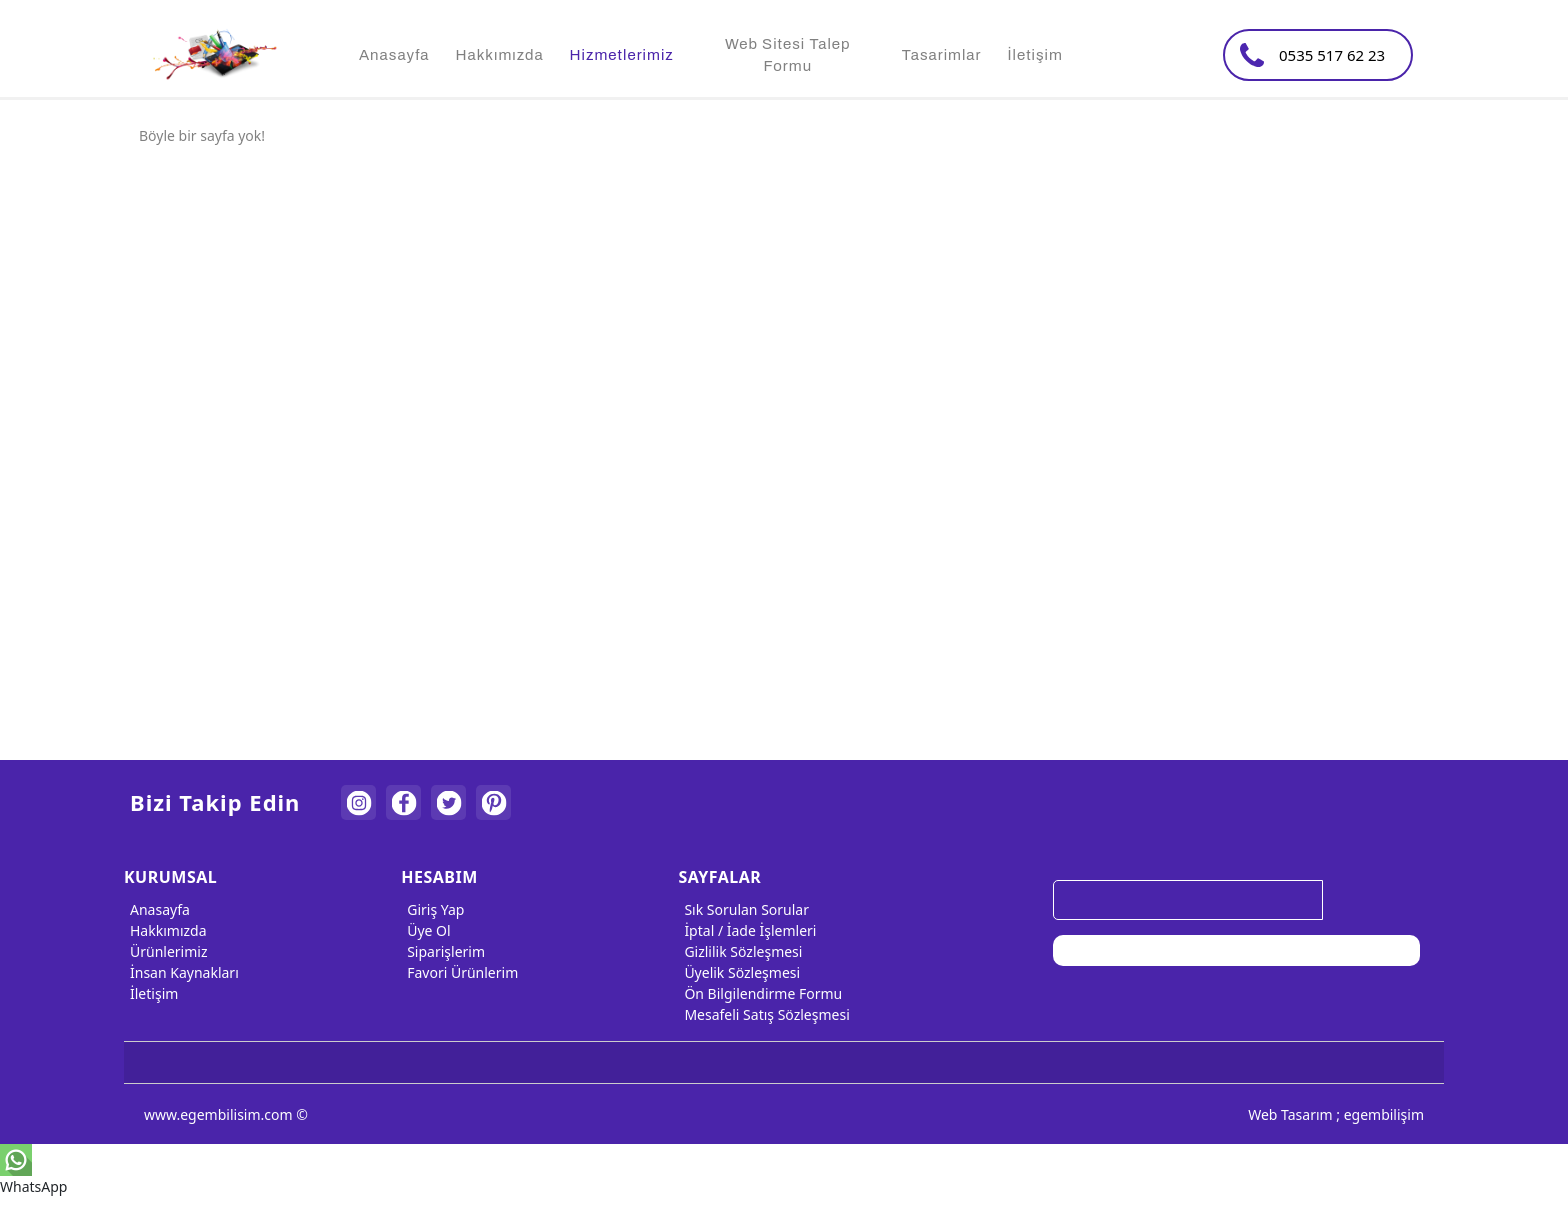 This screenshot has width=1568, height=1213. What do you see at coordinates (165, 930) in the screenshot?
I see `Hakkımızda` at bounding box center [165, 930].